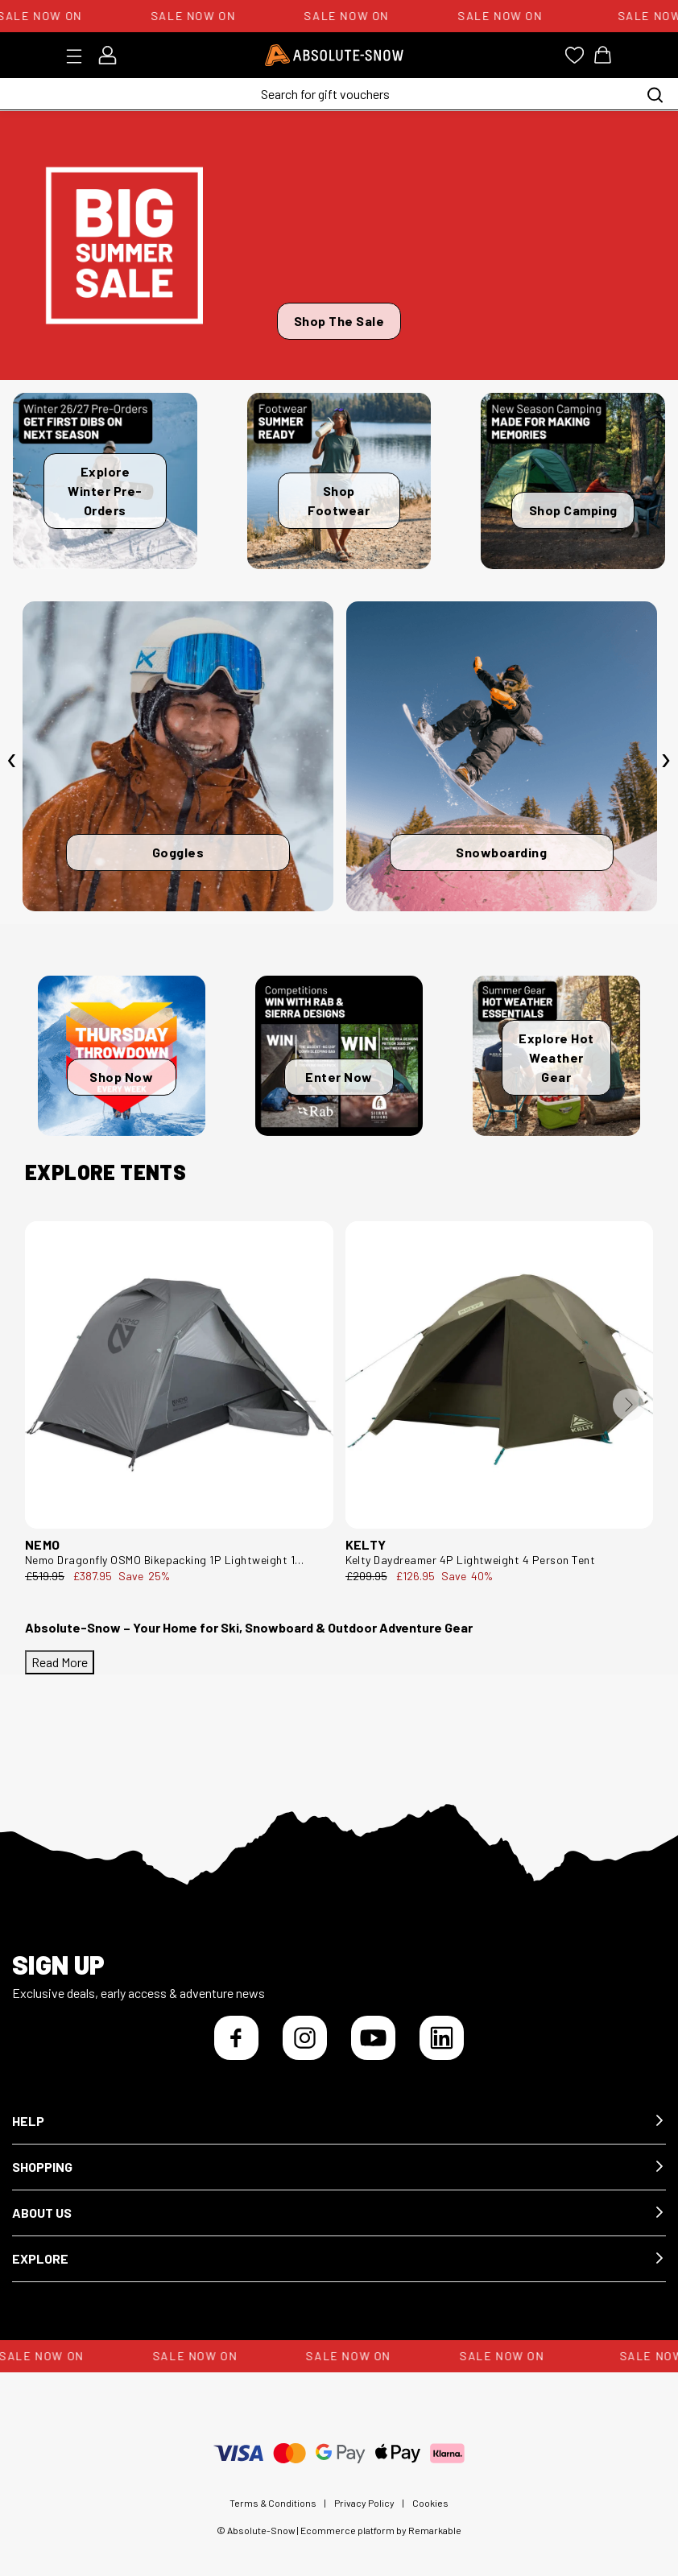  I want to click on Privacy Policy, so click(364, 2502).